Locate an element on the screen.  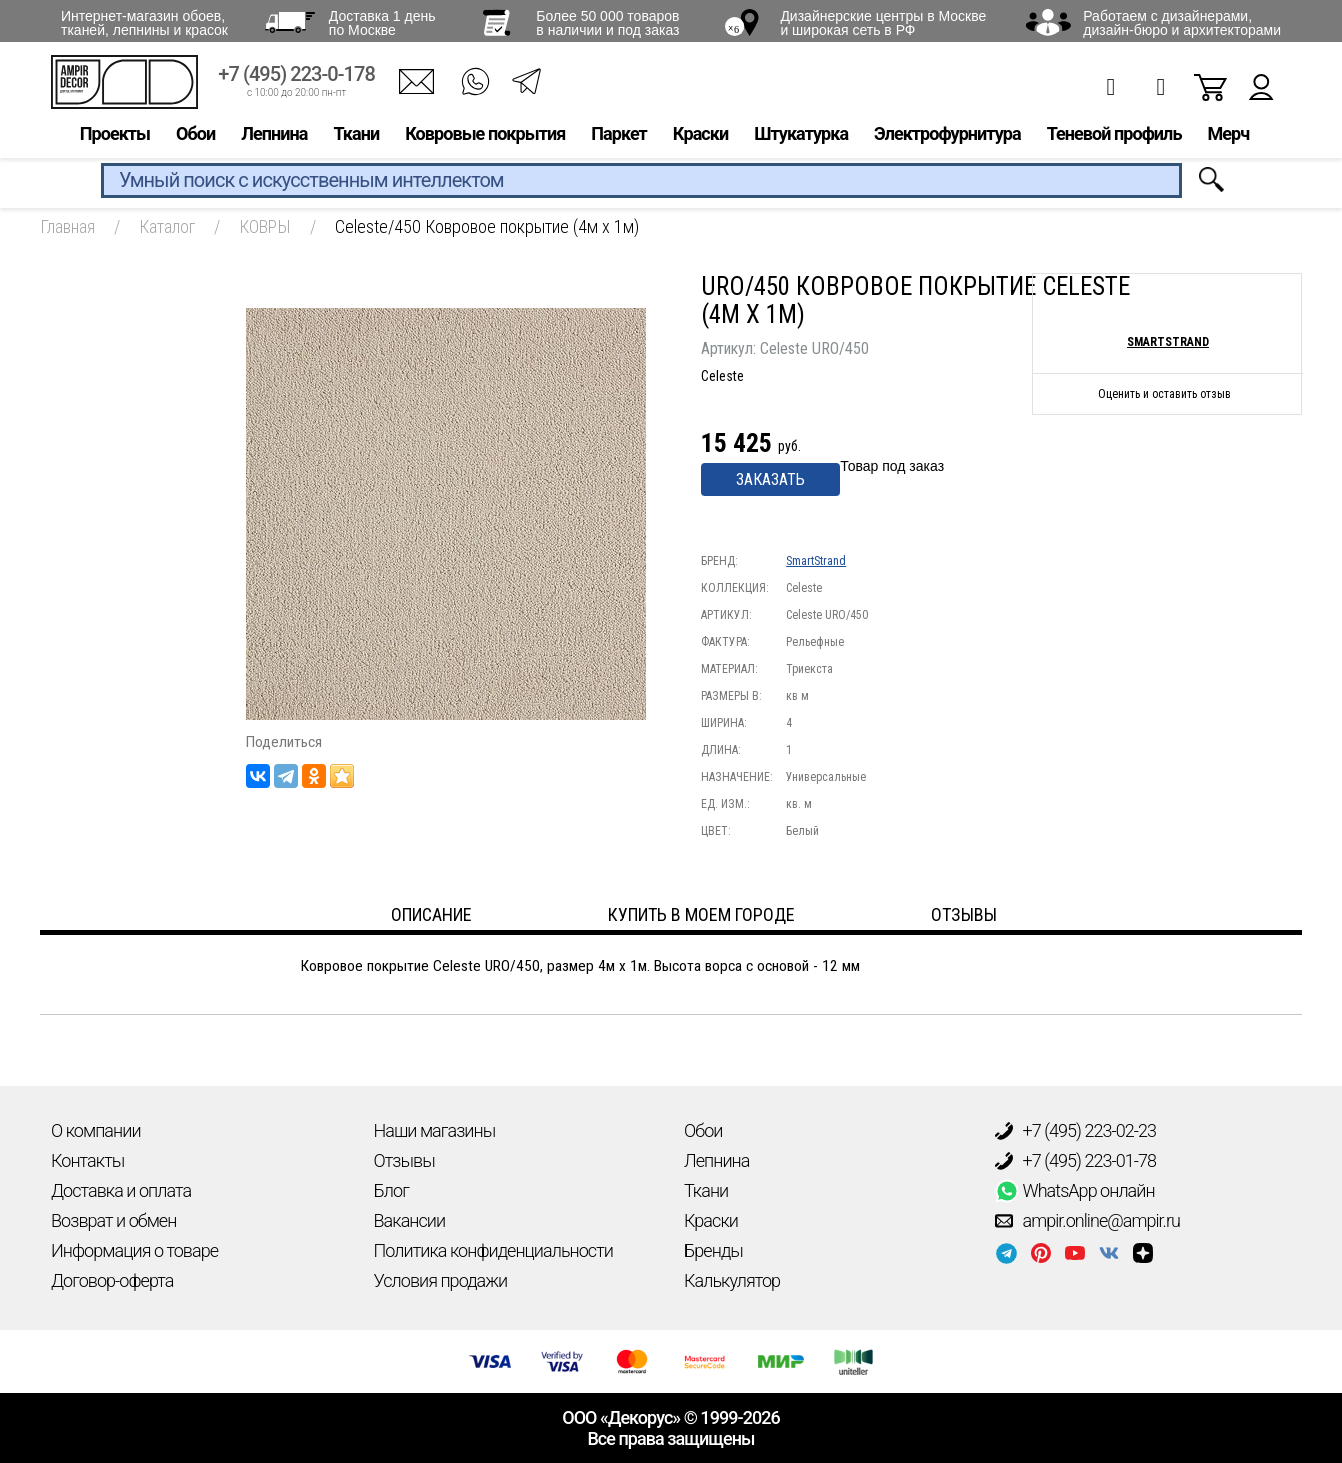
Вакансии is located at coordinates (410, 1220).